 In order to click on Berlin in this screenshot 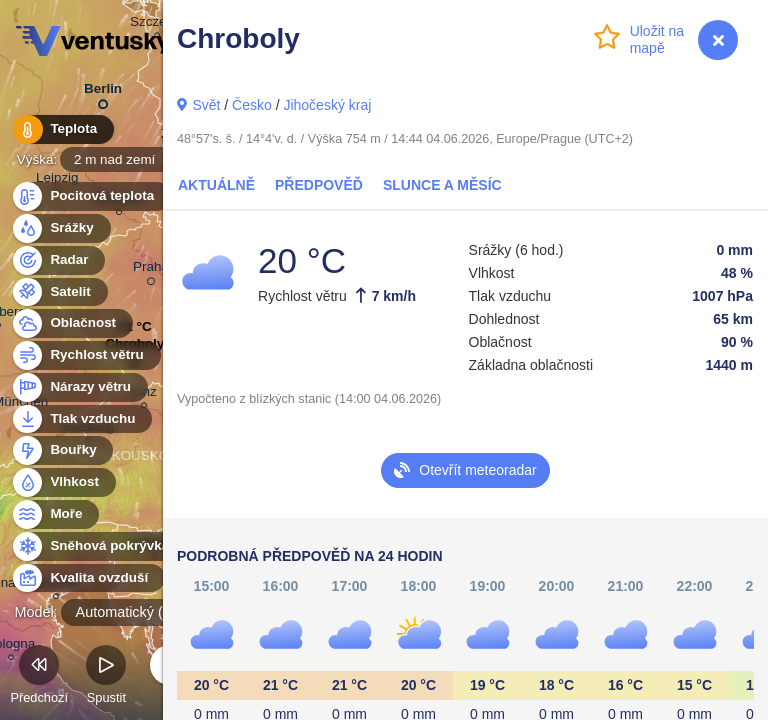, I will do `click(103, 92)`.